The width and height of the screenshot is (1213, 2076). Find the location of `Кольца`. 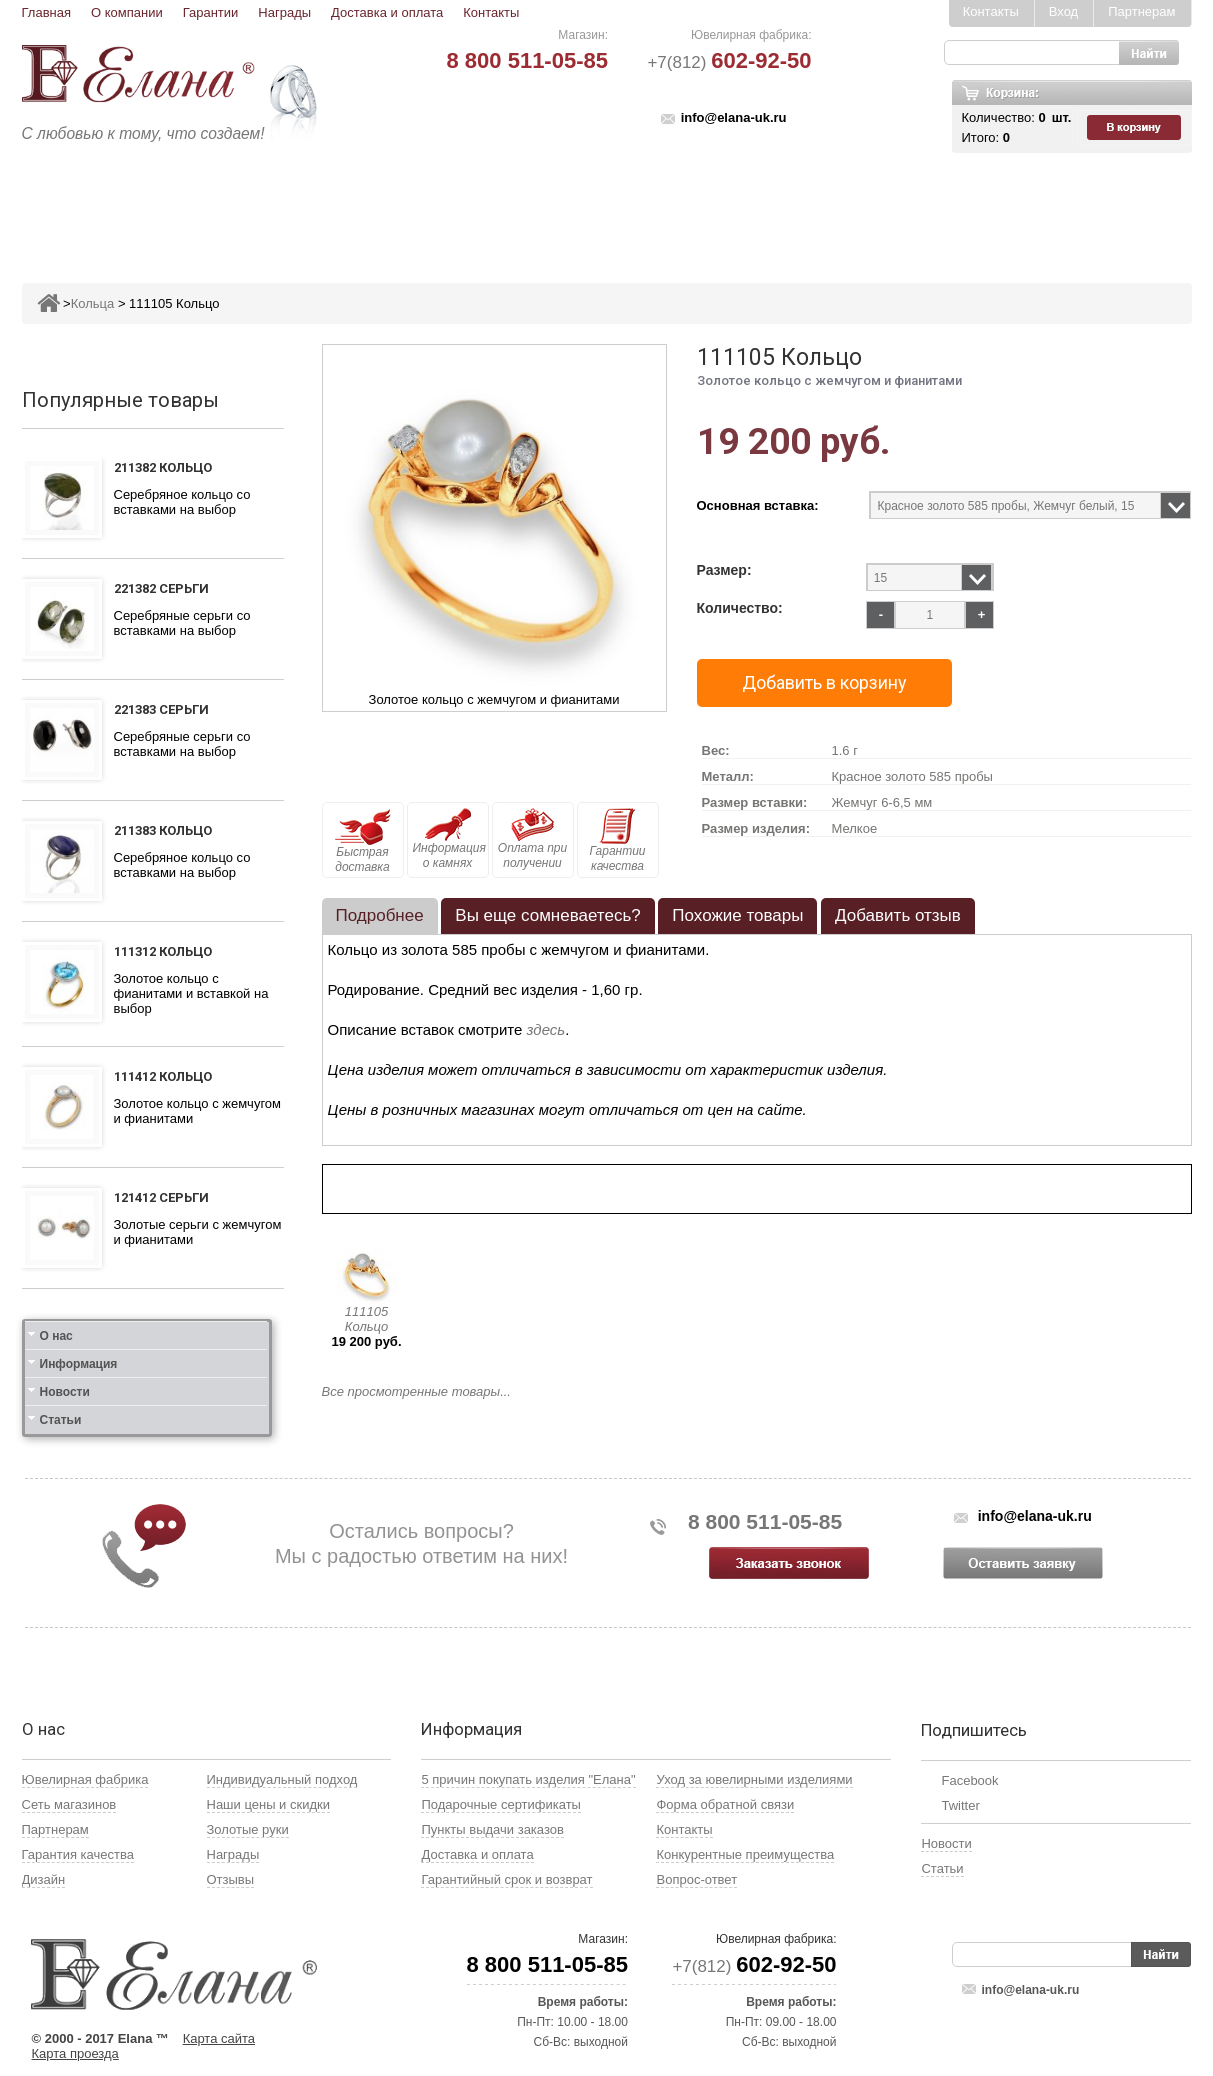

Кольца is located at coordinates (279, 206).